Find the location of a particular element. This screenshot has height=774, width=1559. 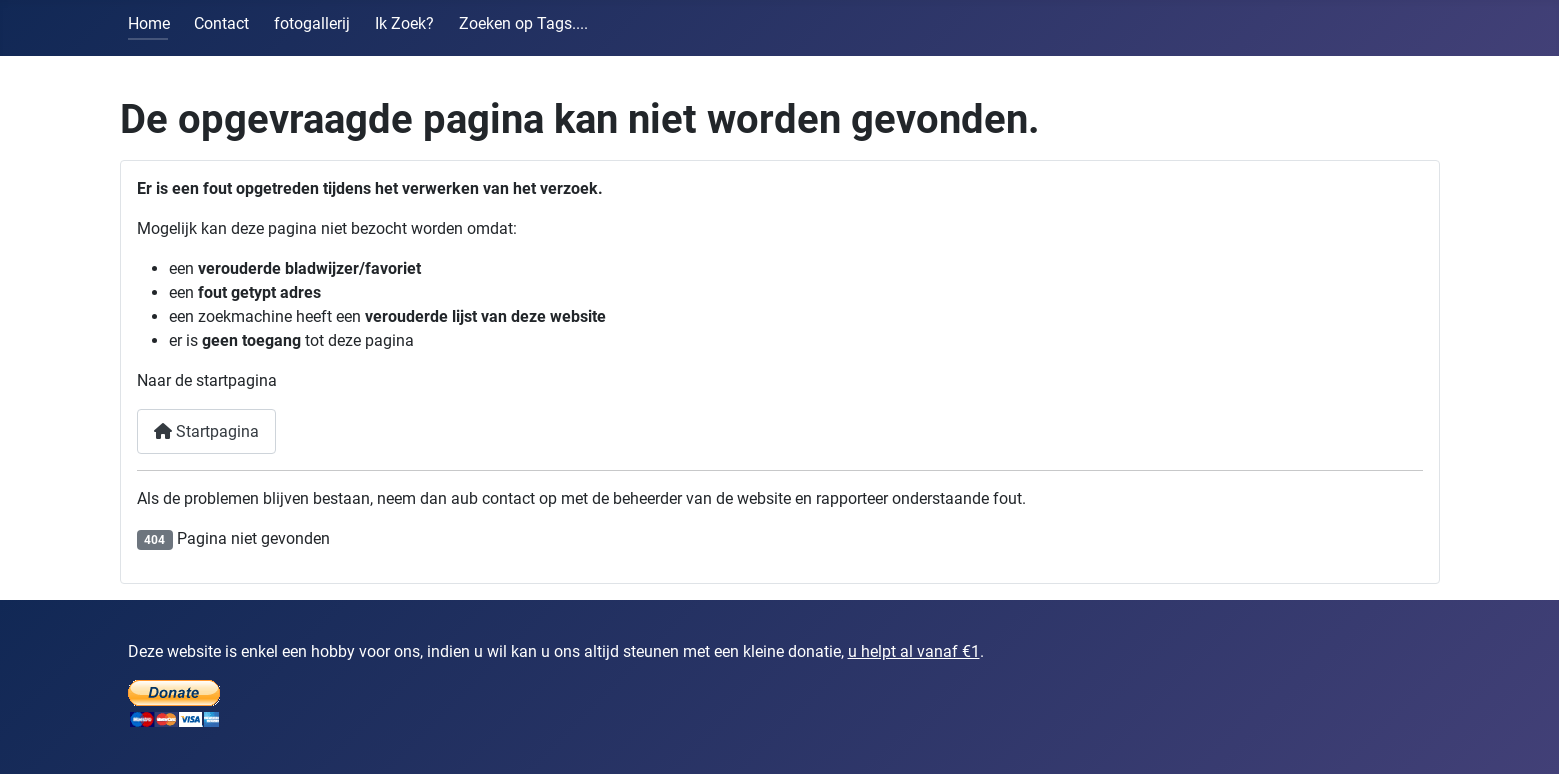

Ik Zoek? is located at coordinates (404, 23).